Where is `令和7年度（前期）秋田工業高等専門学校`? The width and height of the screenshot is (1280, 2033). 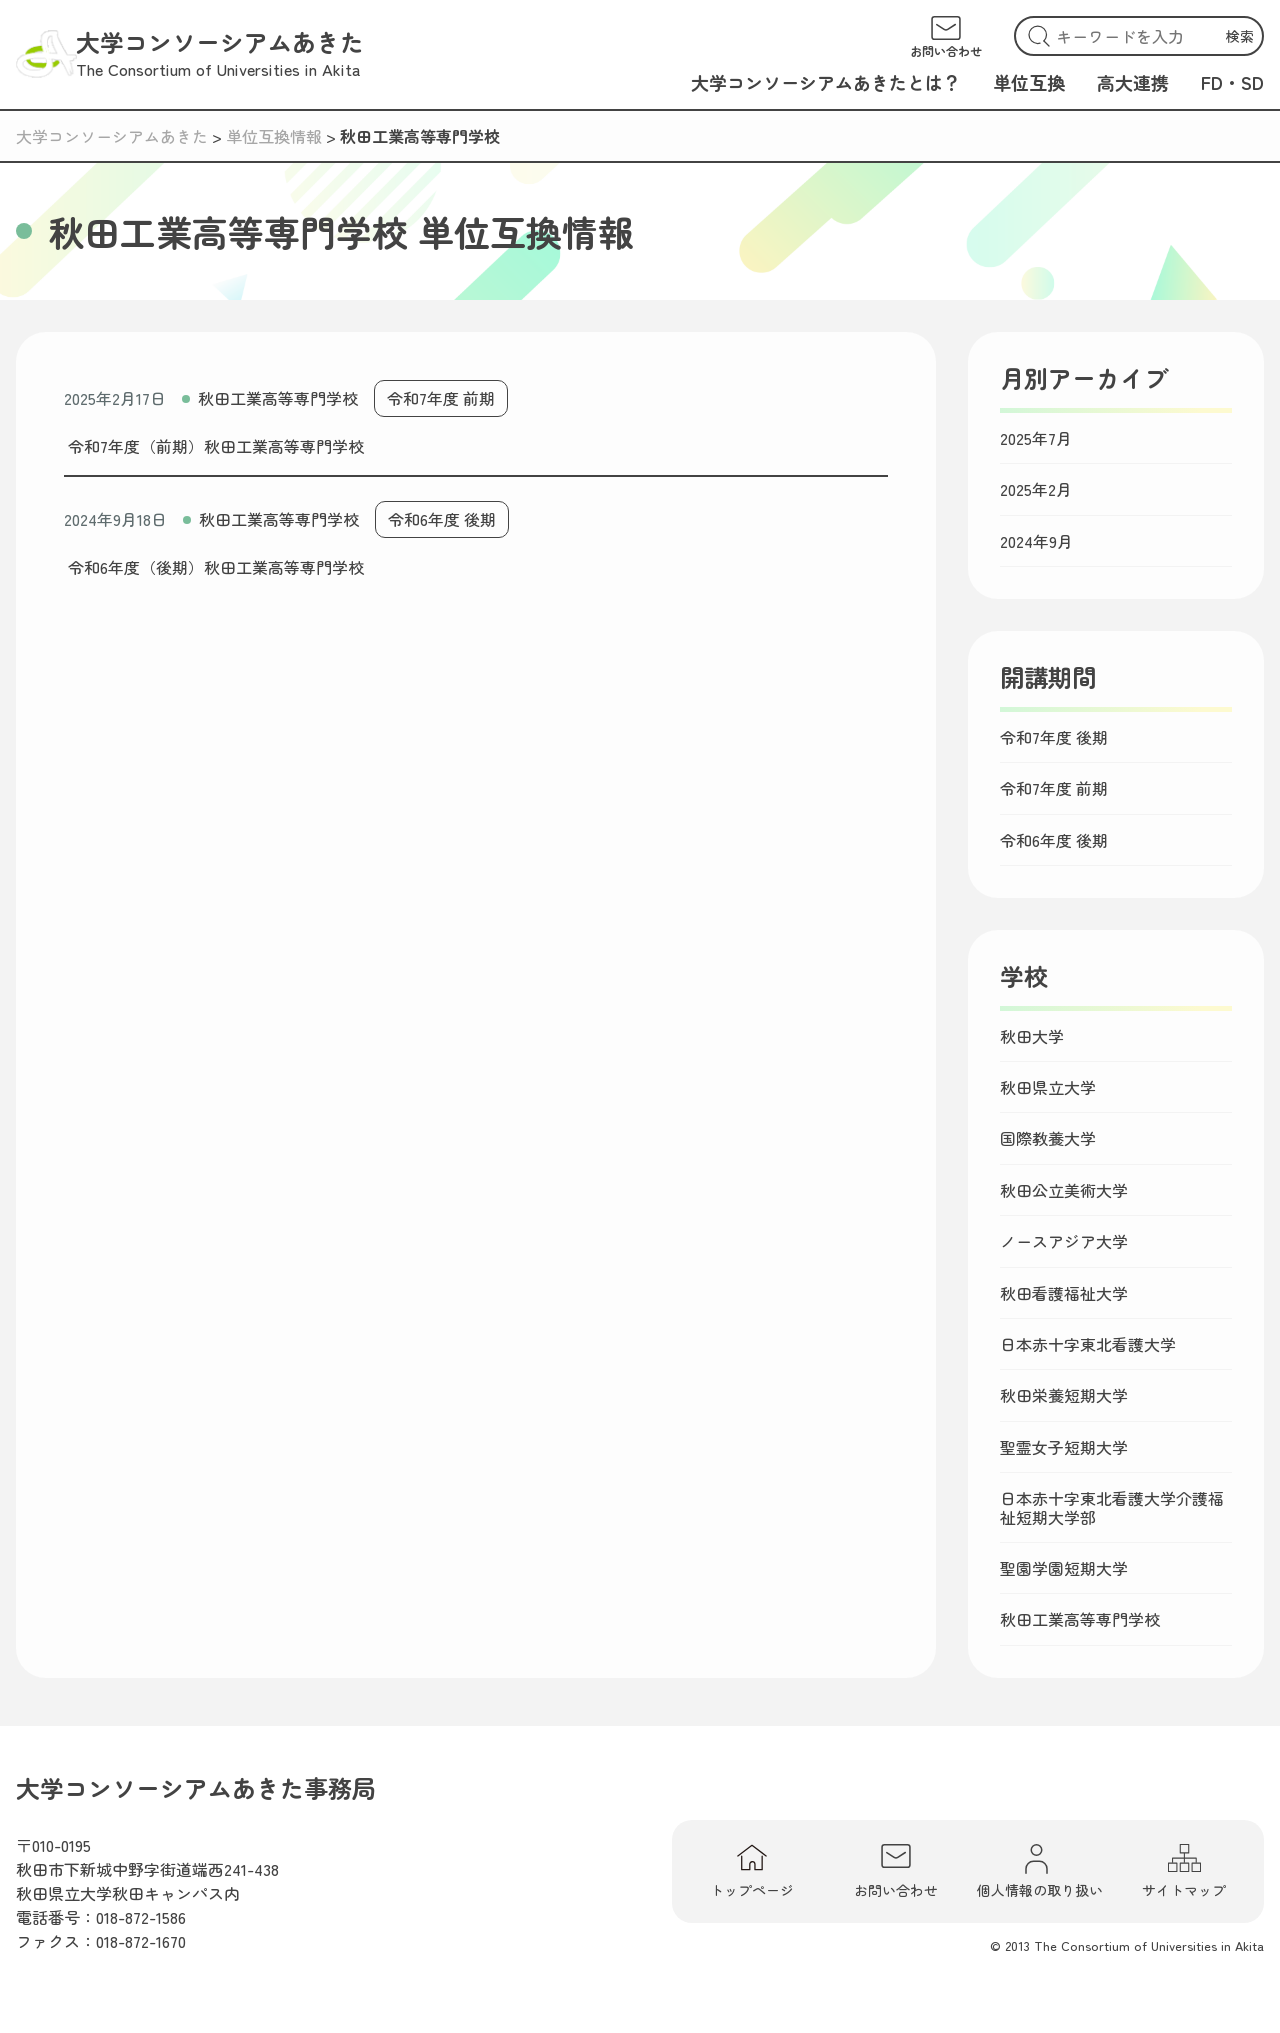 令和7年度（前期）秋田工業高等専門学校 is located at coordinates (216, 446).